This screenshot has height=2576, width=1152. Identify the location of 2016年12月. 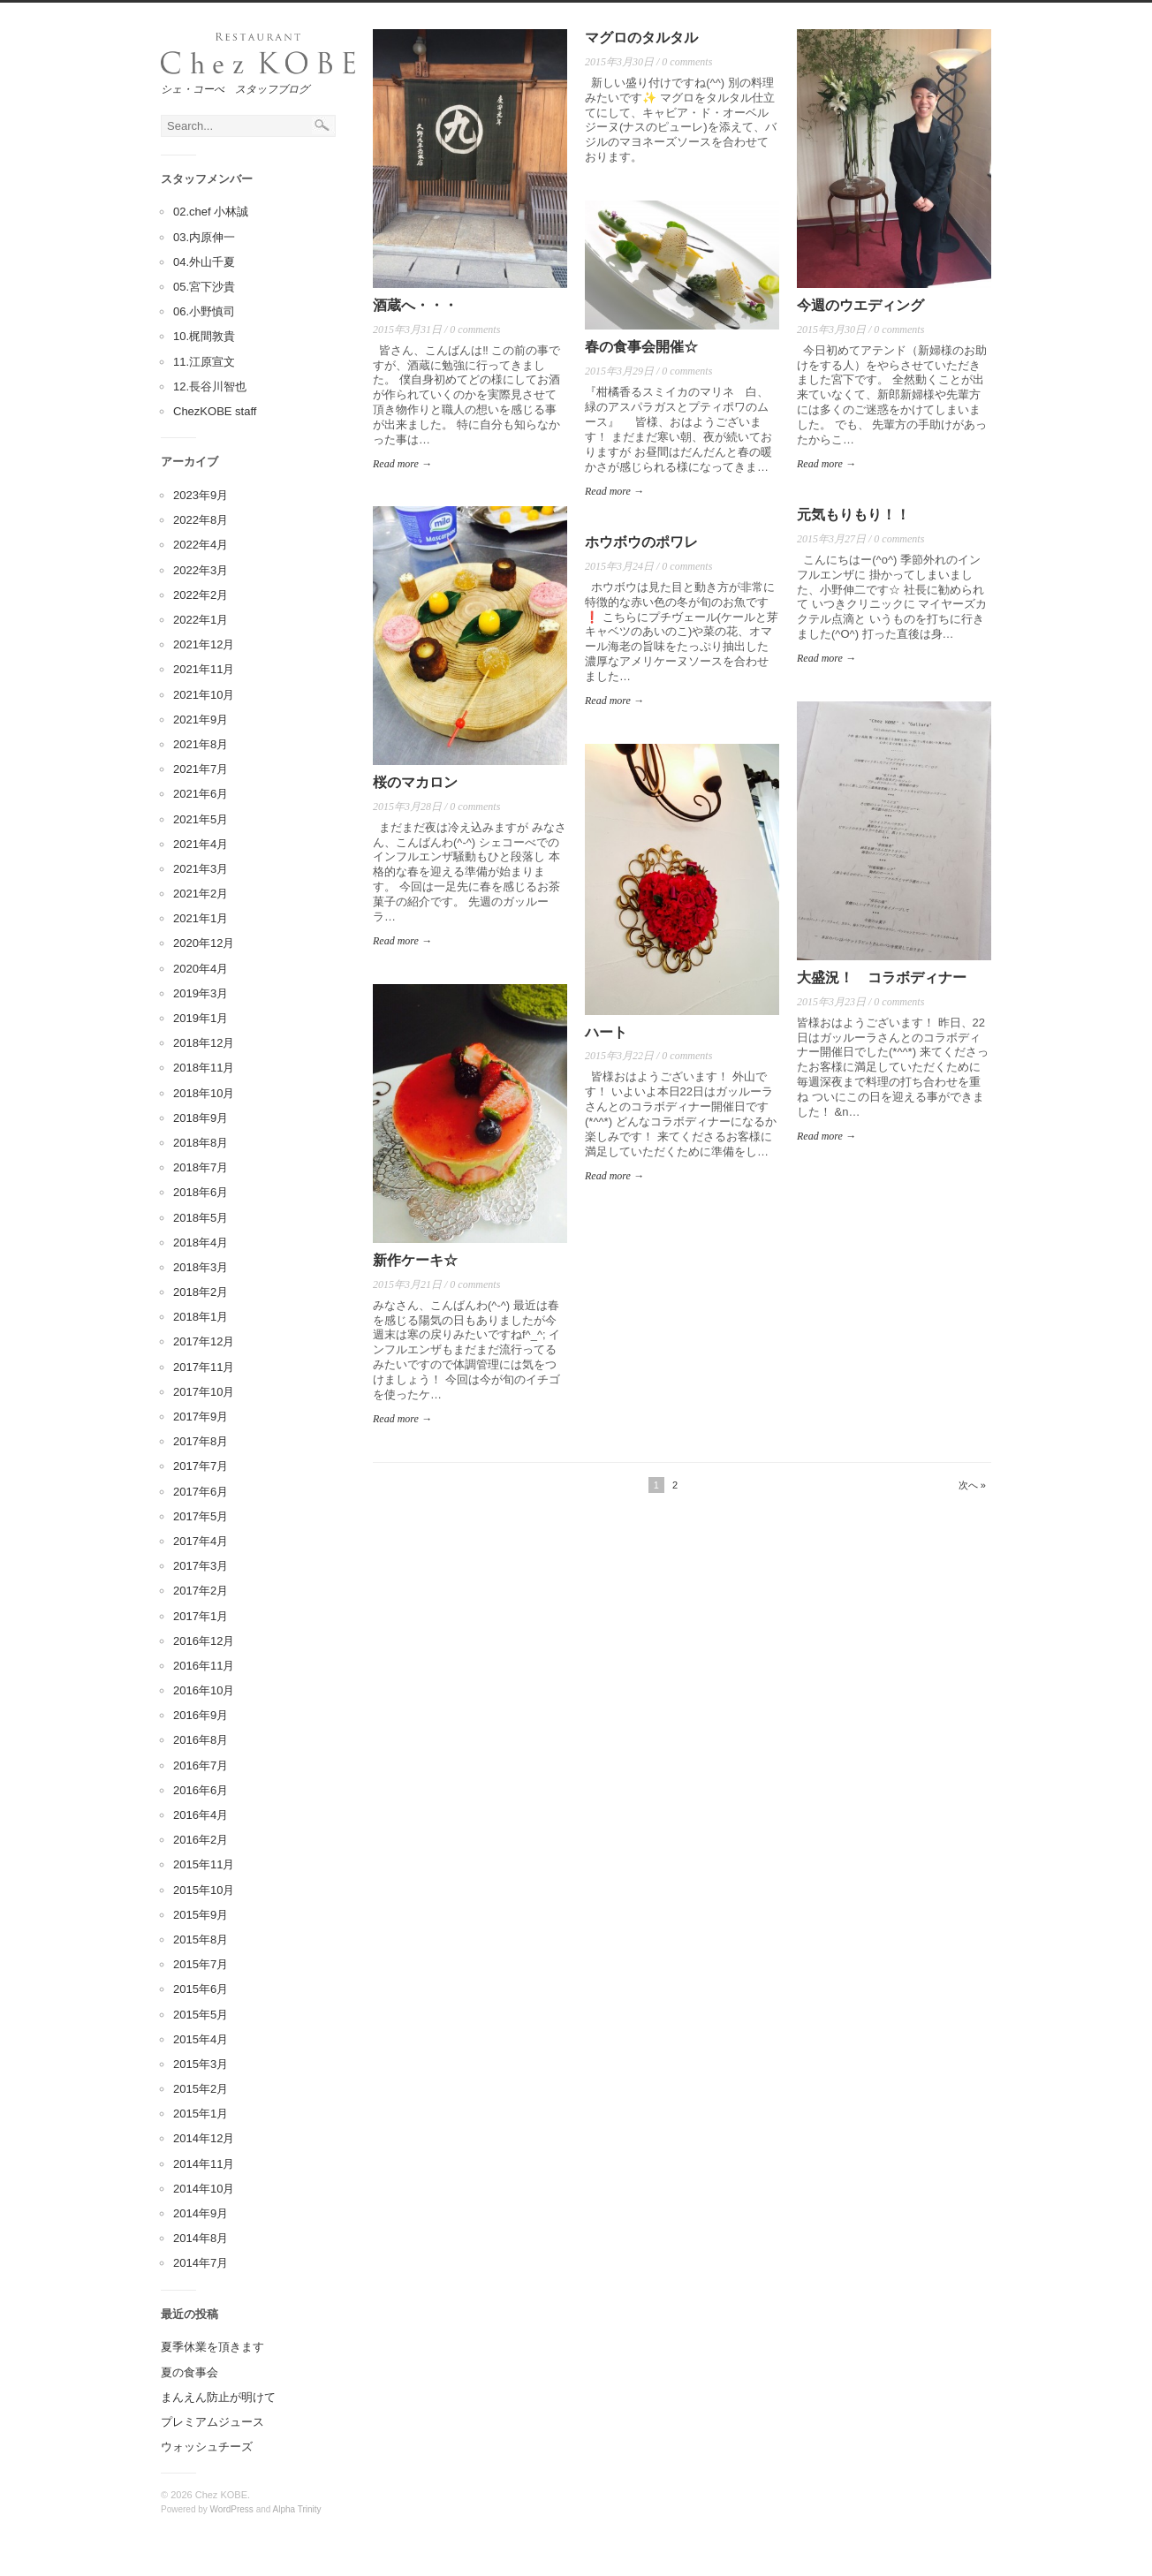
(203, 1641).